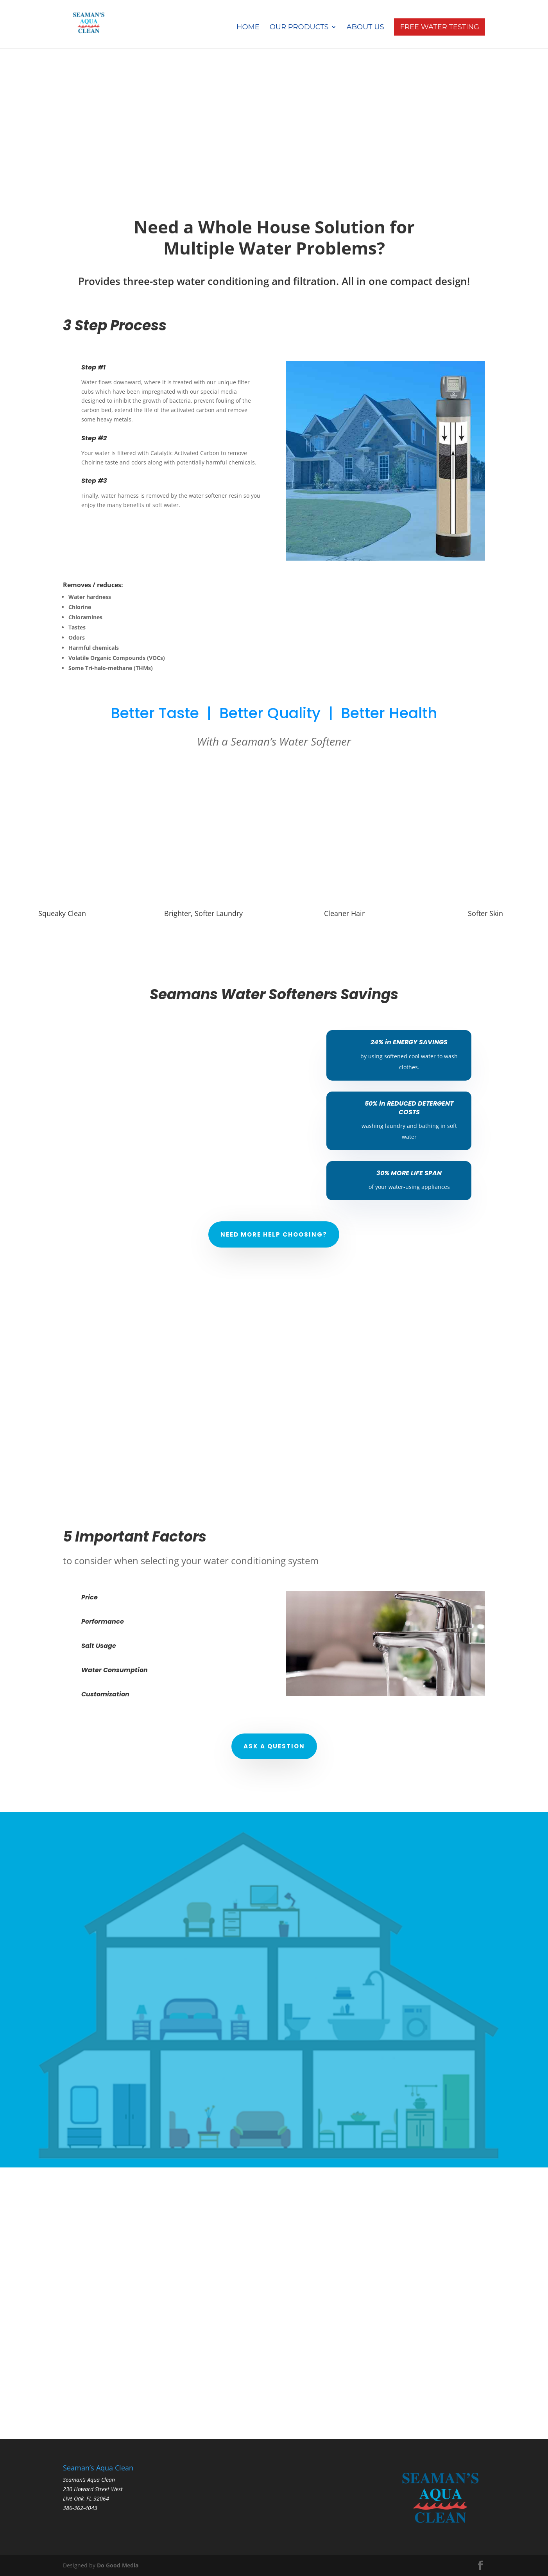 The image size is (548, 2576). I want to click on Need More Help Choosing?, so click(273, 1234).